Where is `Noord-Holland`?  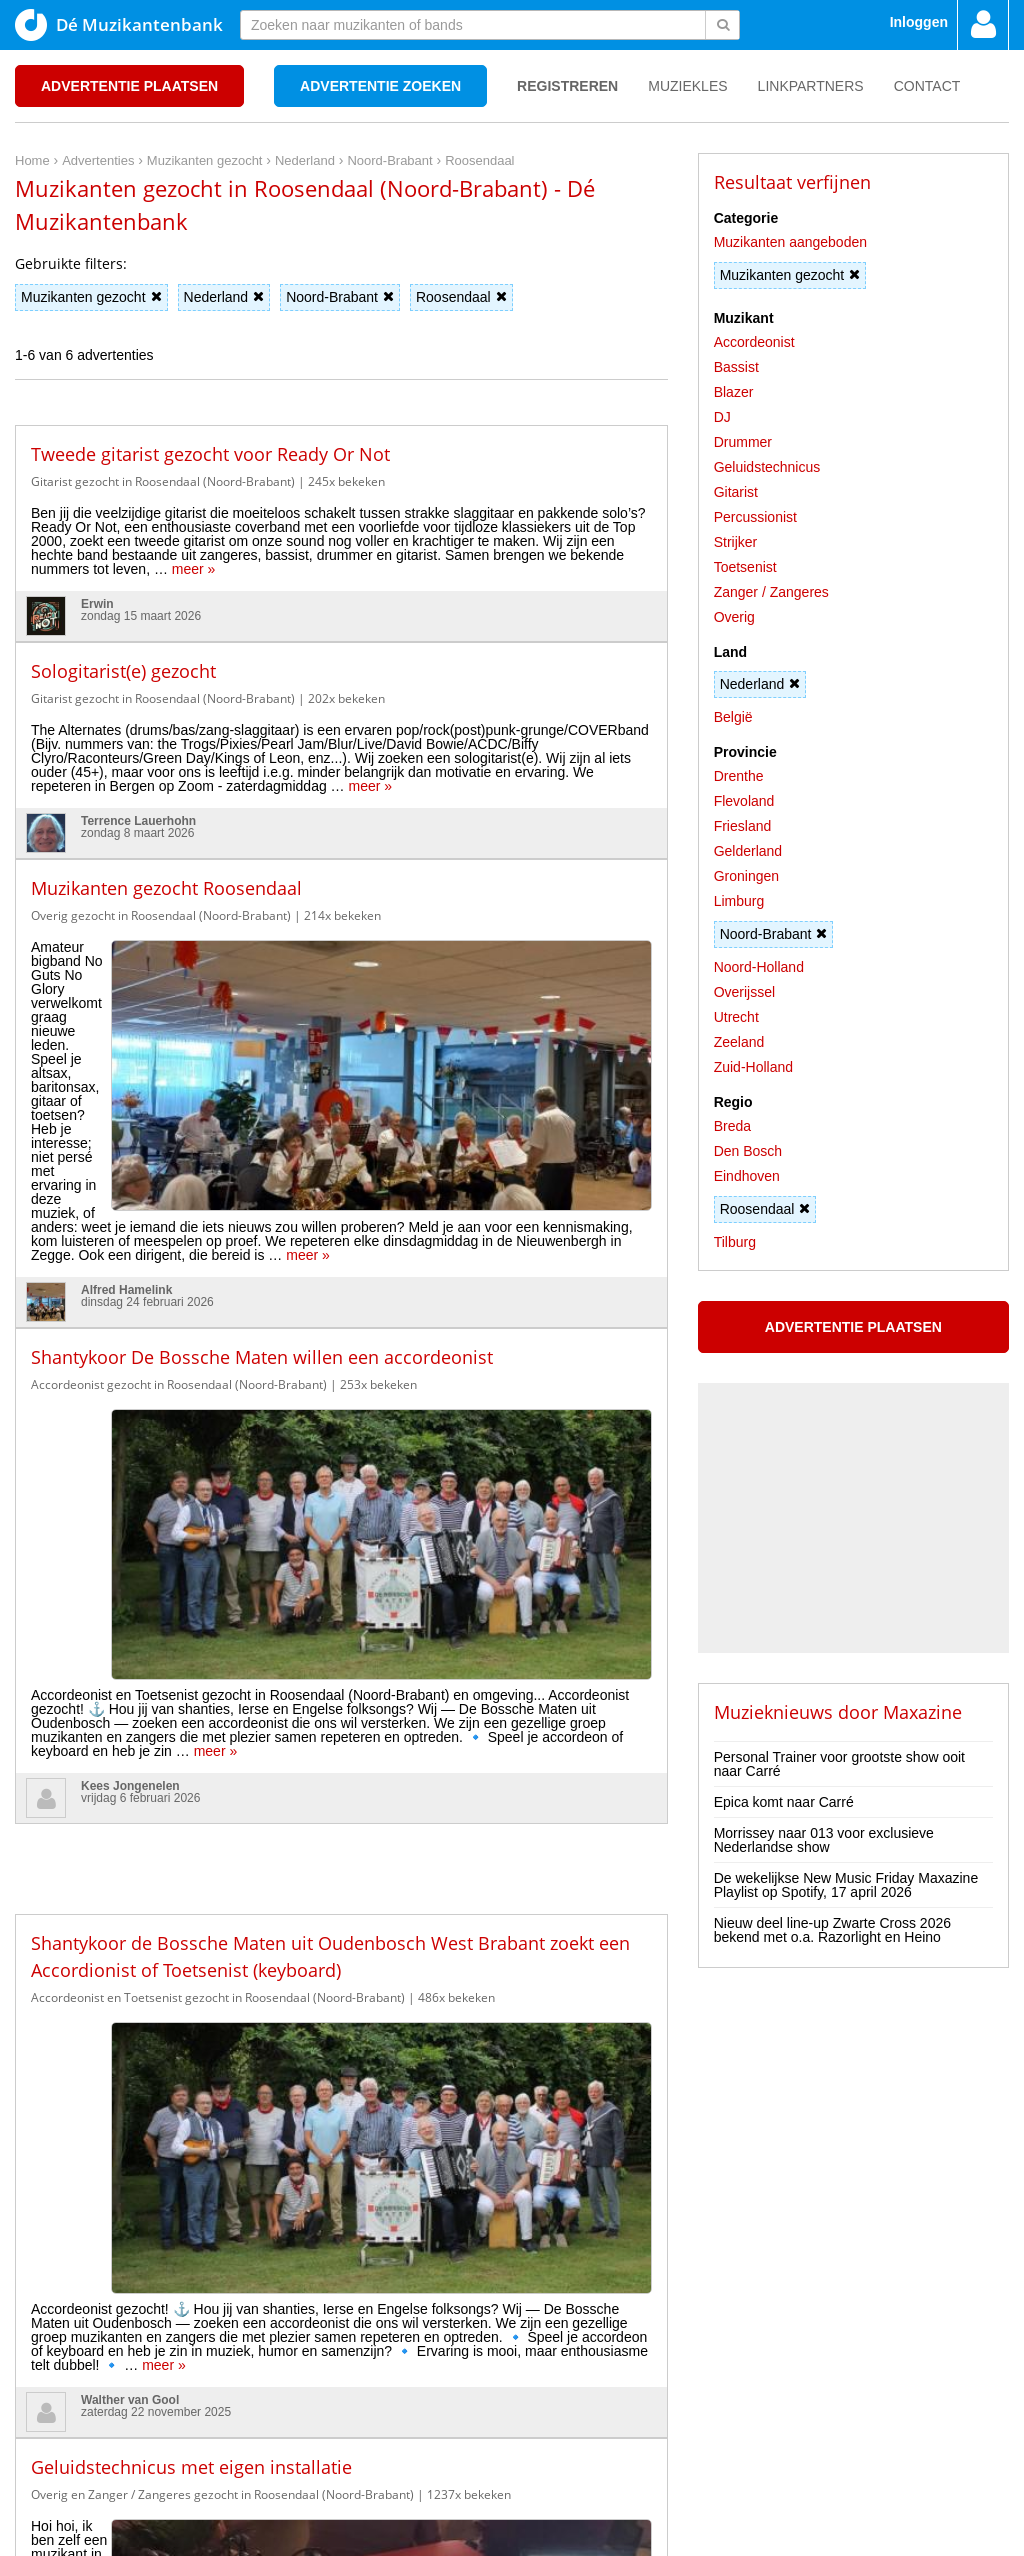
Noord-Holland is located at coordinates (759, 967).